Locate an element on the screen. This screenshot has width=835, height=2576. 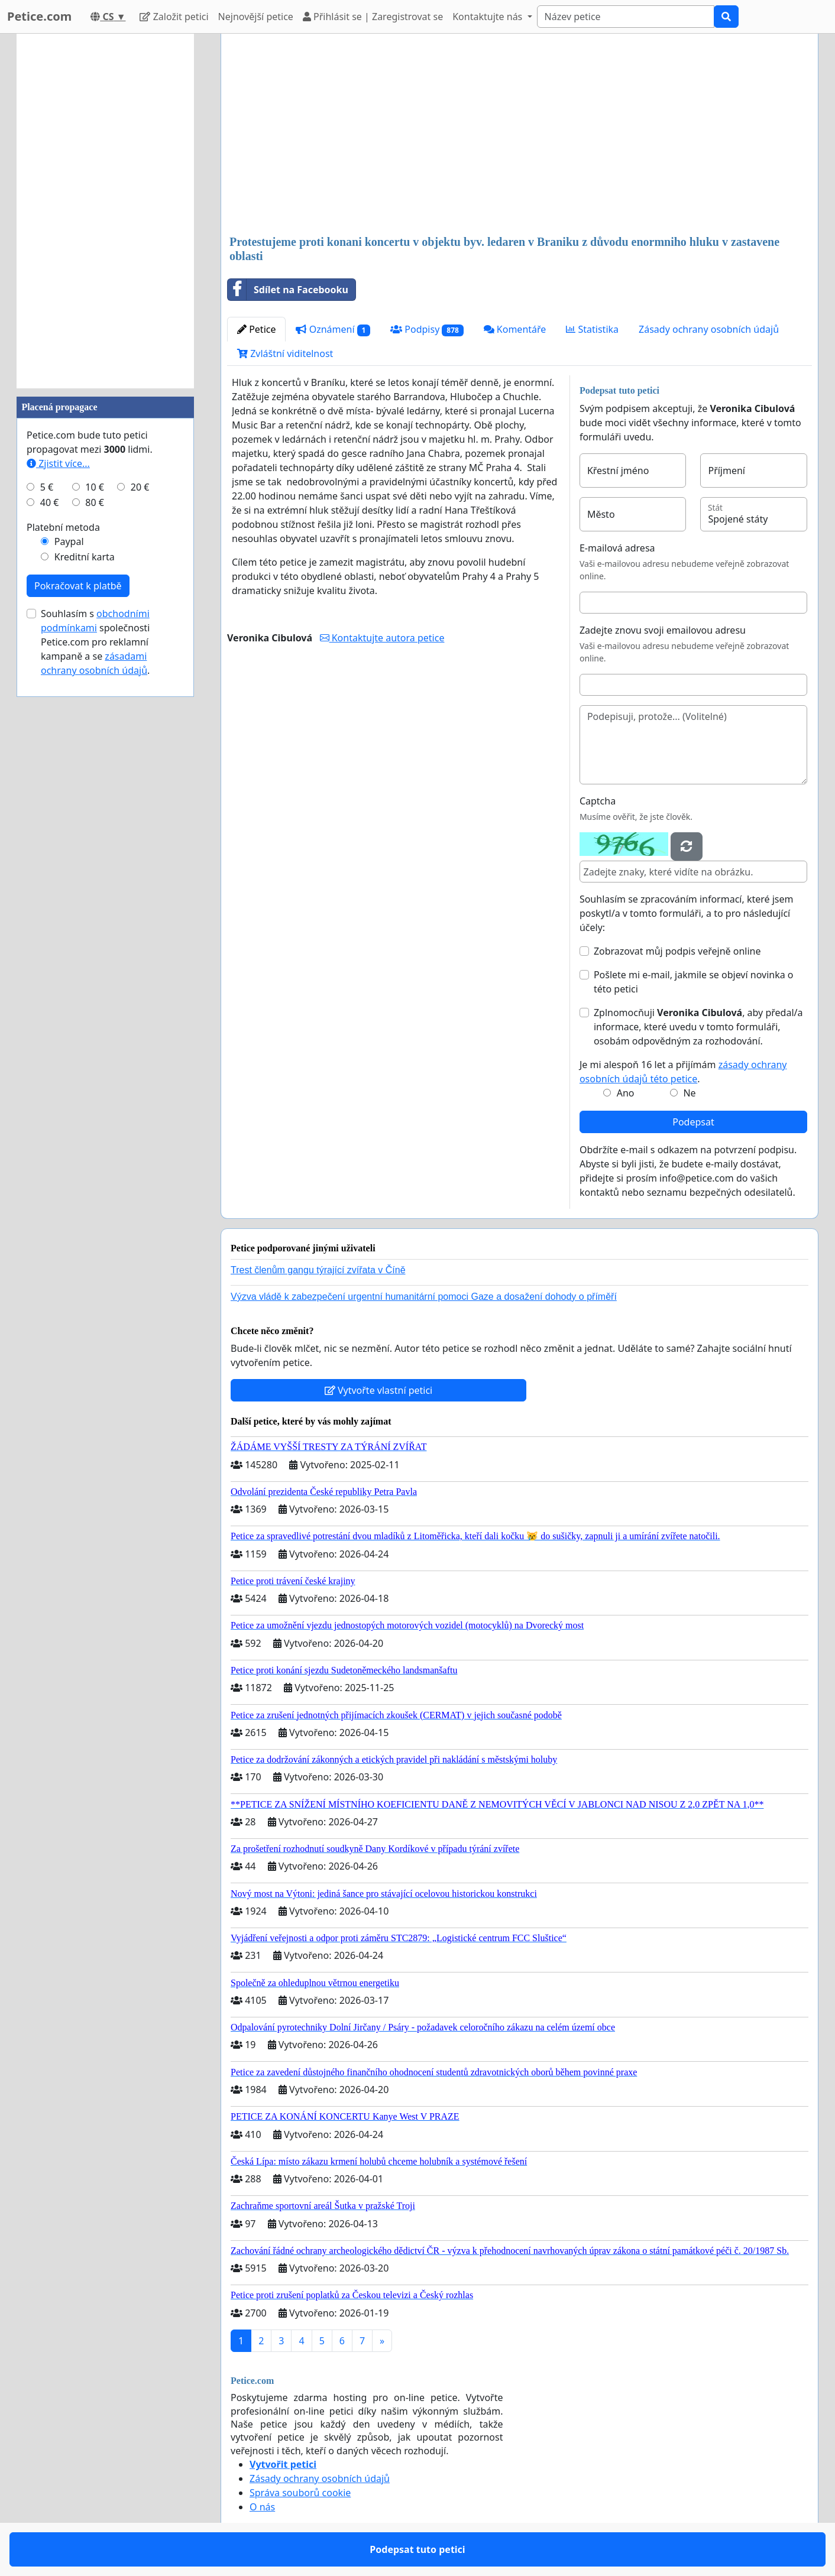
Zjistit více... is located at coordinates (58, 463).